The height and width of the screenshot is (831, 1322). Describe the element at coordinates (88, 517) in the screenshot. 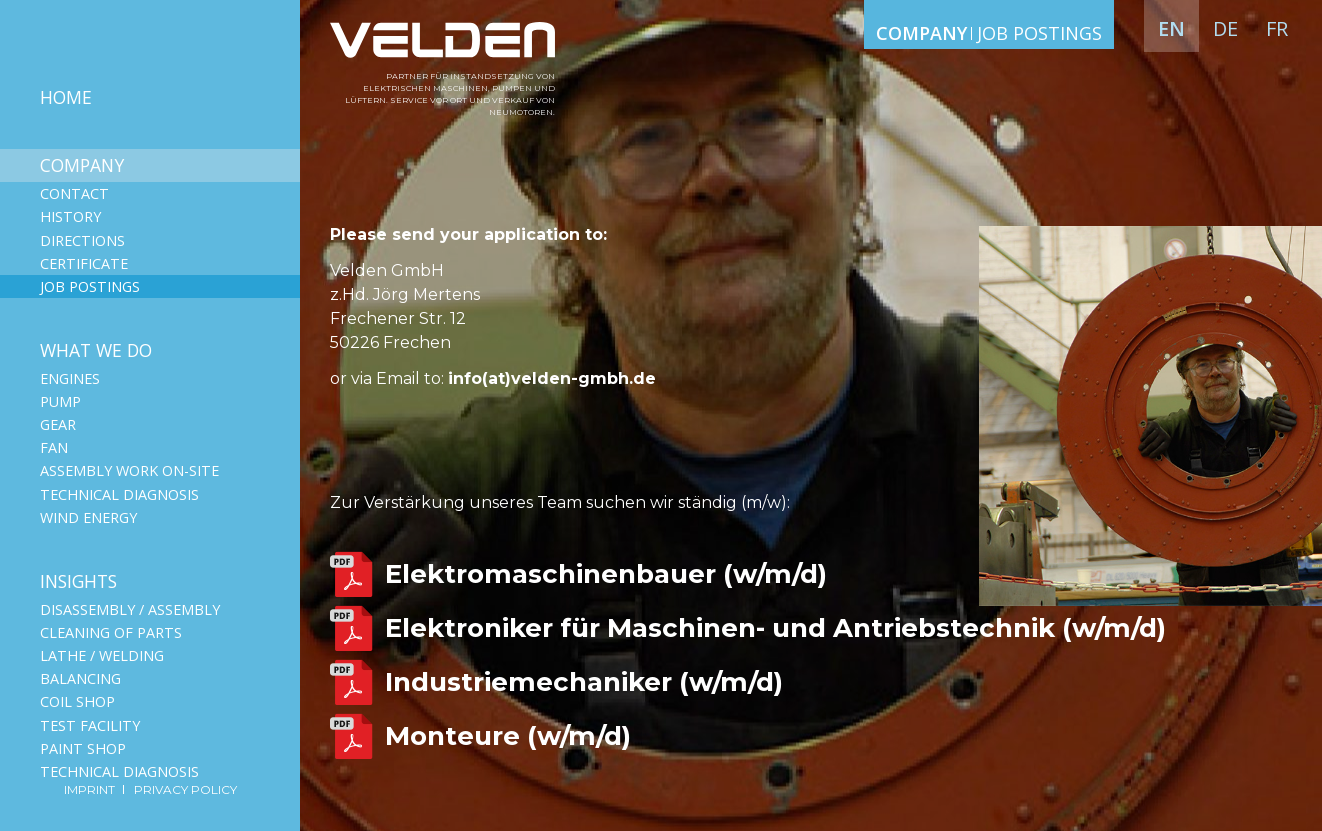

I see `Wind Energy` at that location.